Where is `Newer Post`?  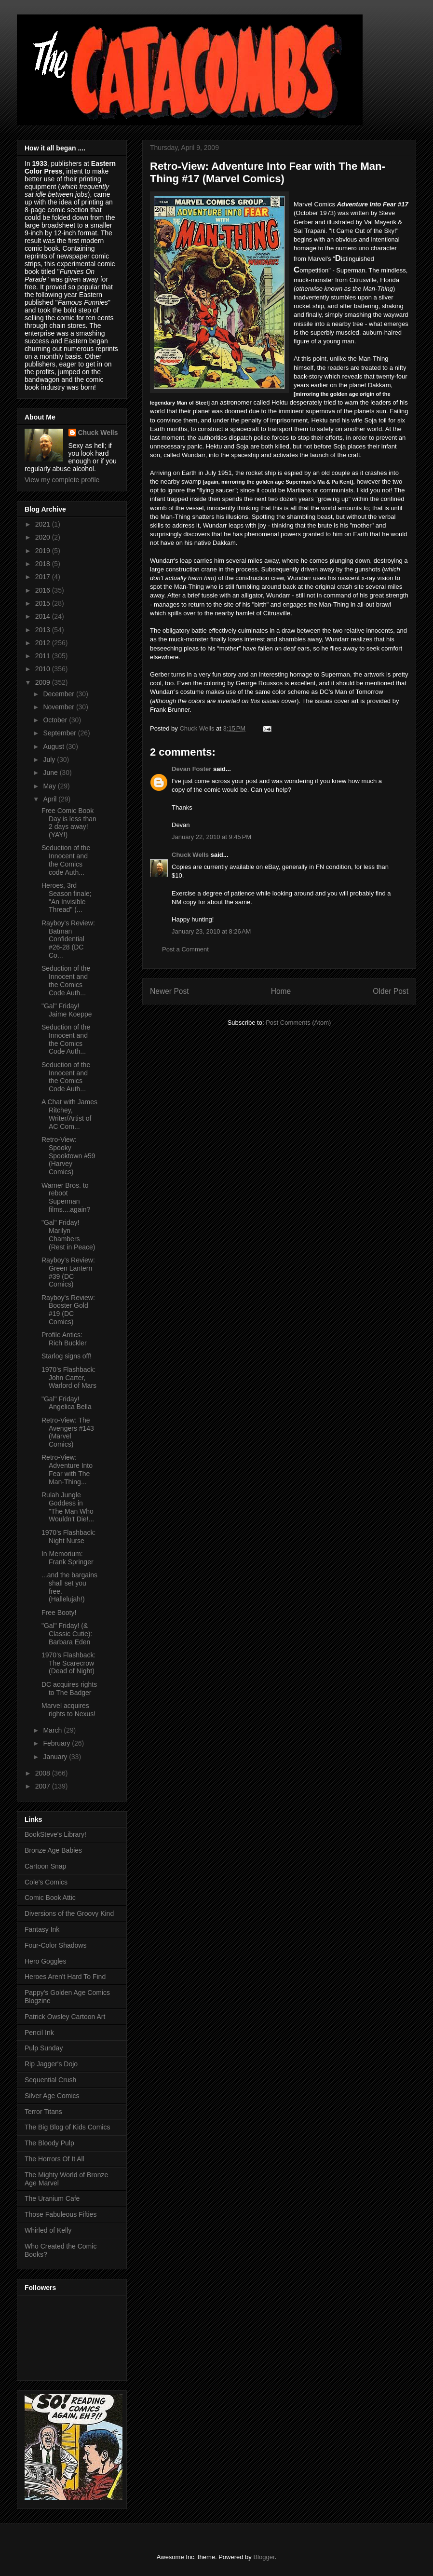
Newer Post is located at coordinates (169, 991).